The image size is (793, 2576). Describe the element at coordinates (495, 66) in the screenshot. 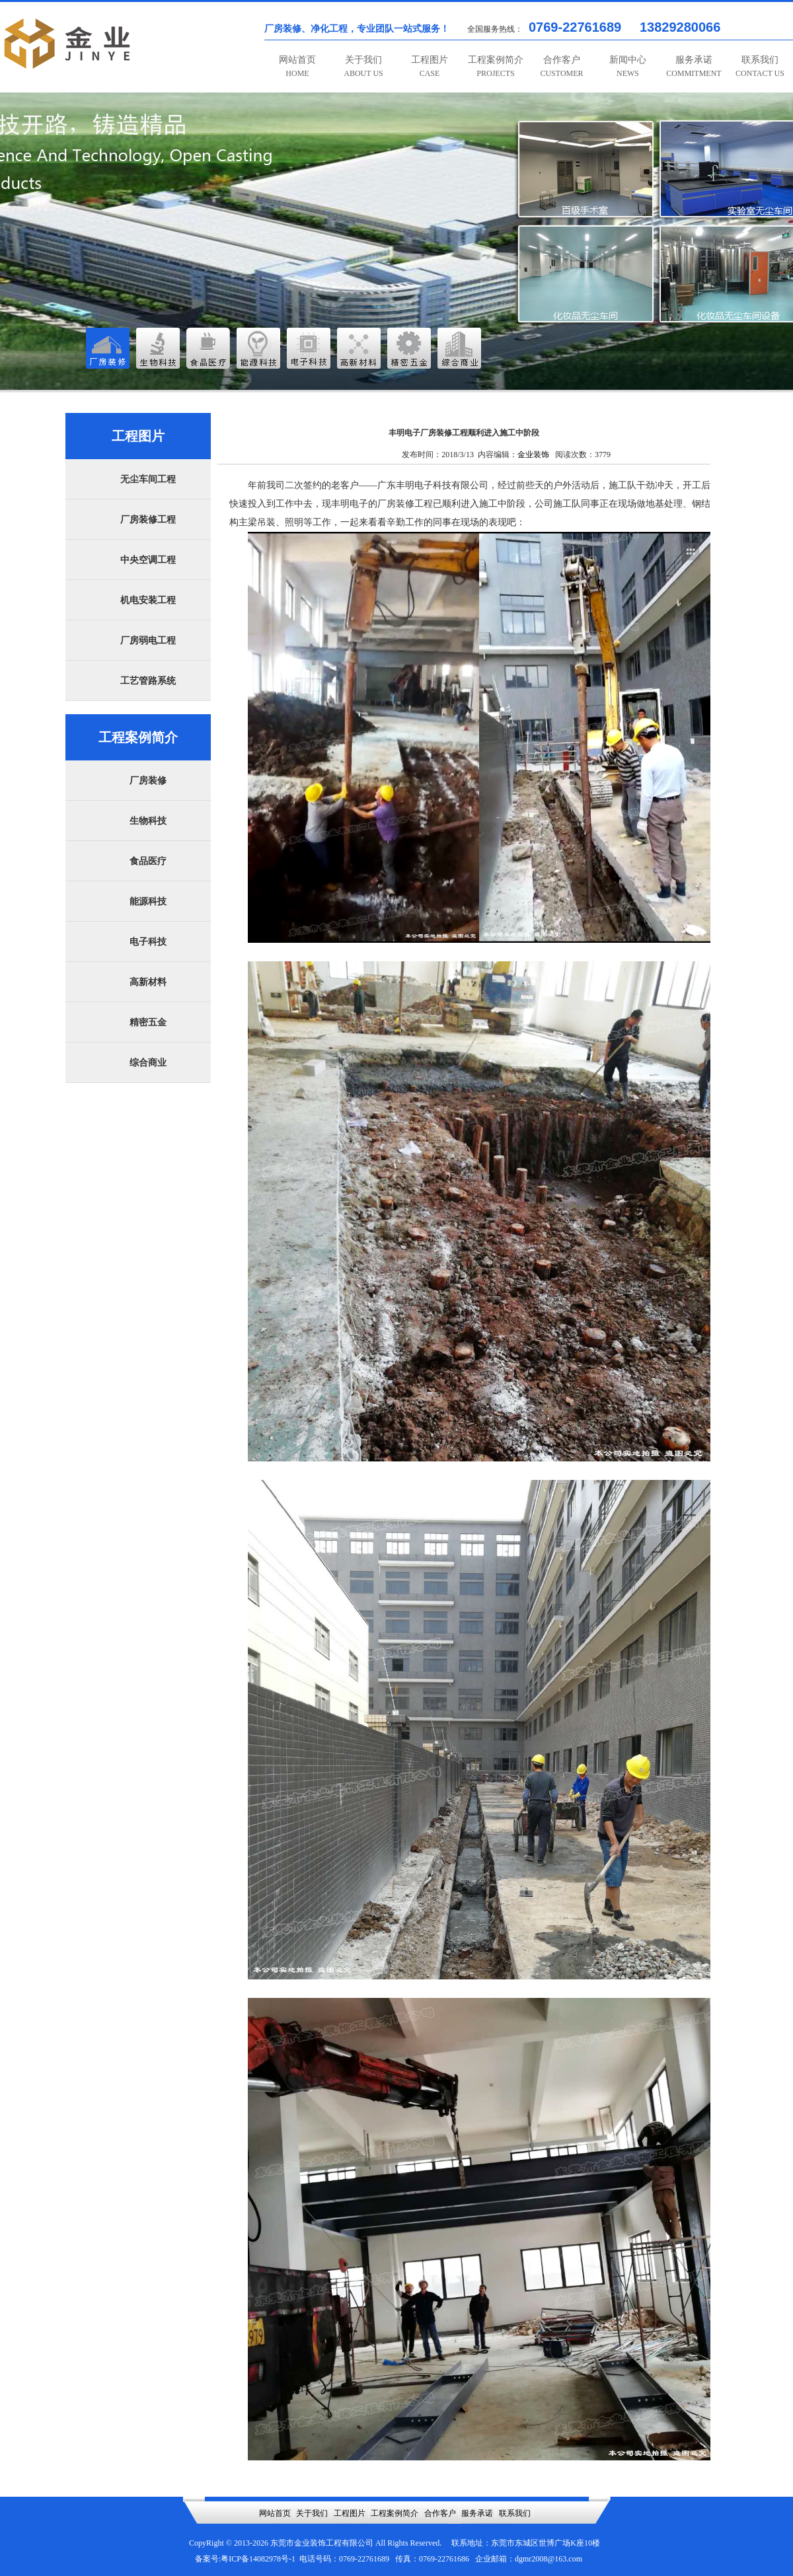

I see `工程案例简介` at that location.